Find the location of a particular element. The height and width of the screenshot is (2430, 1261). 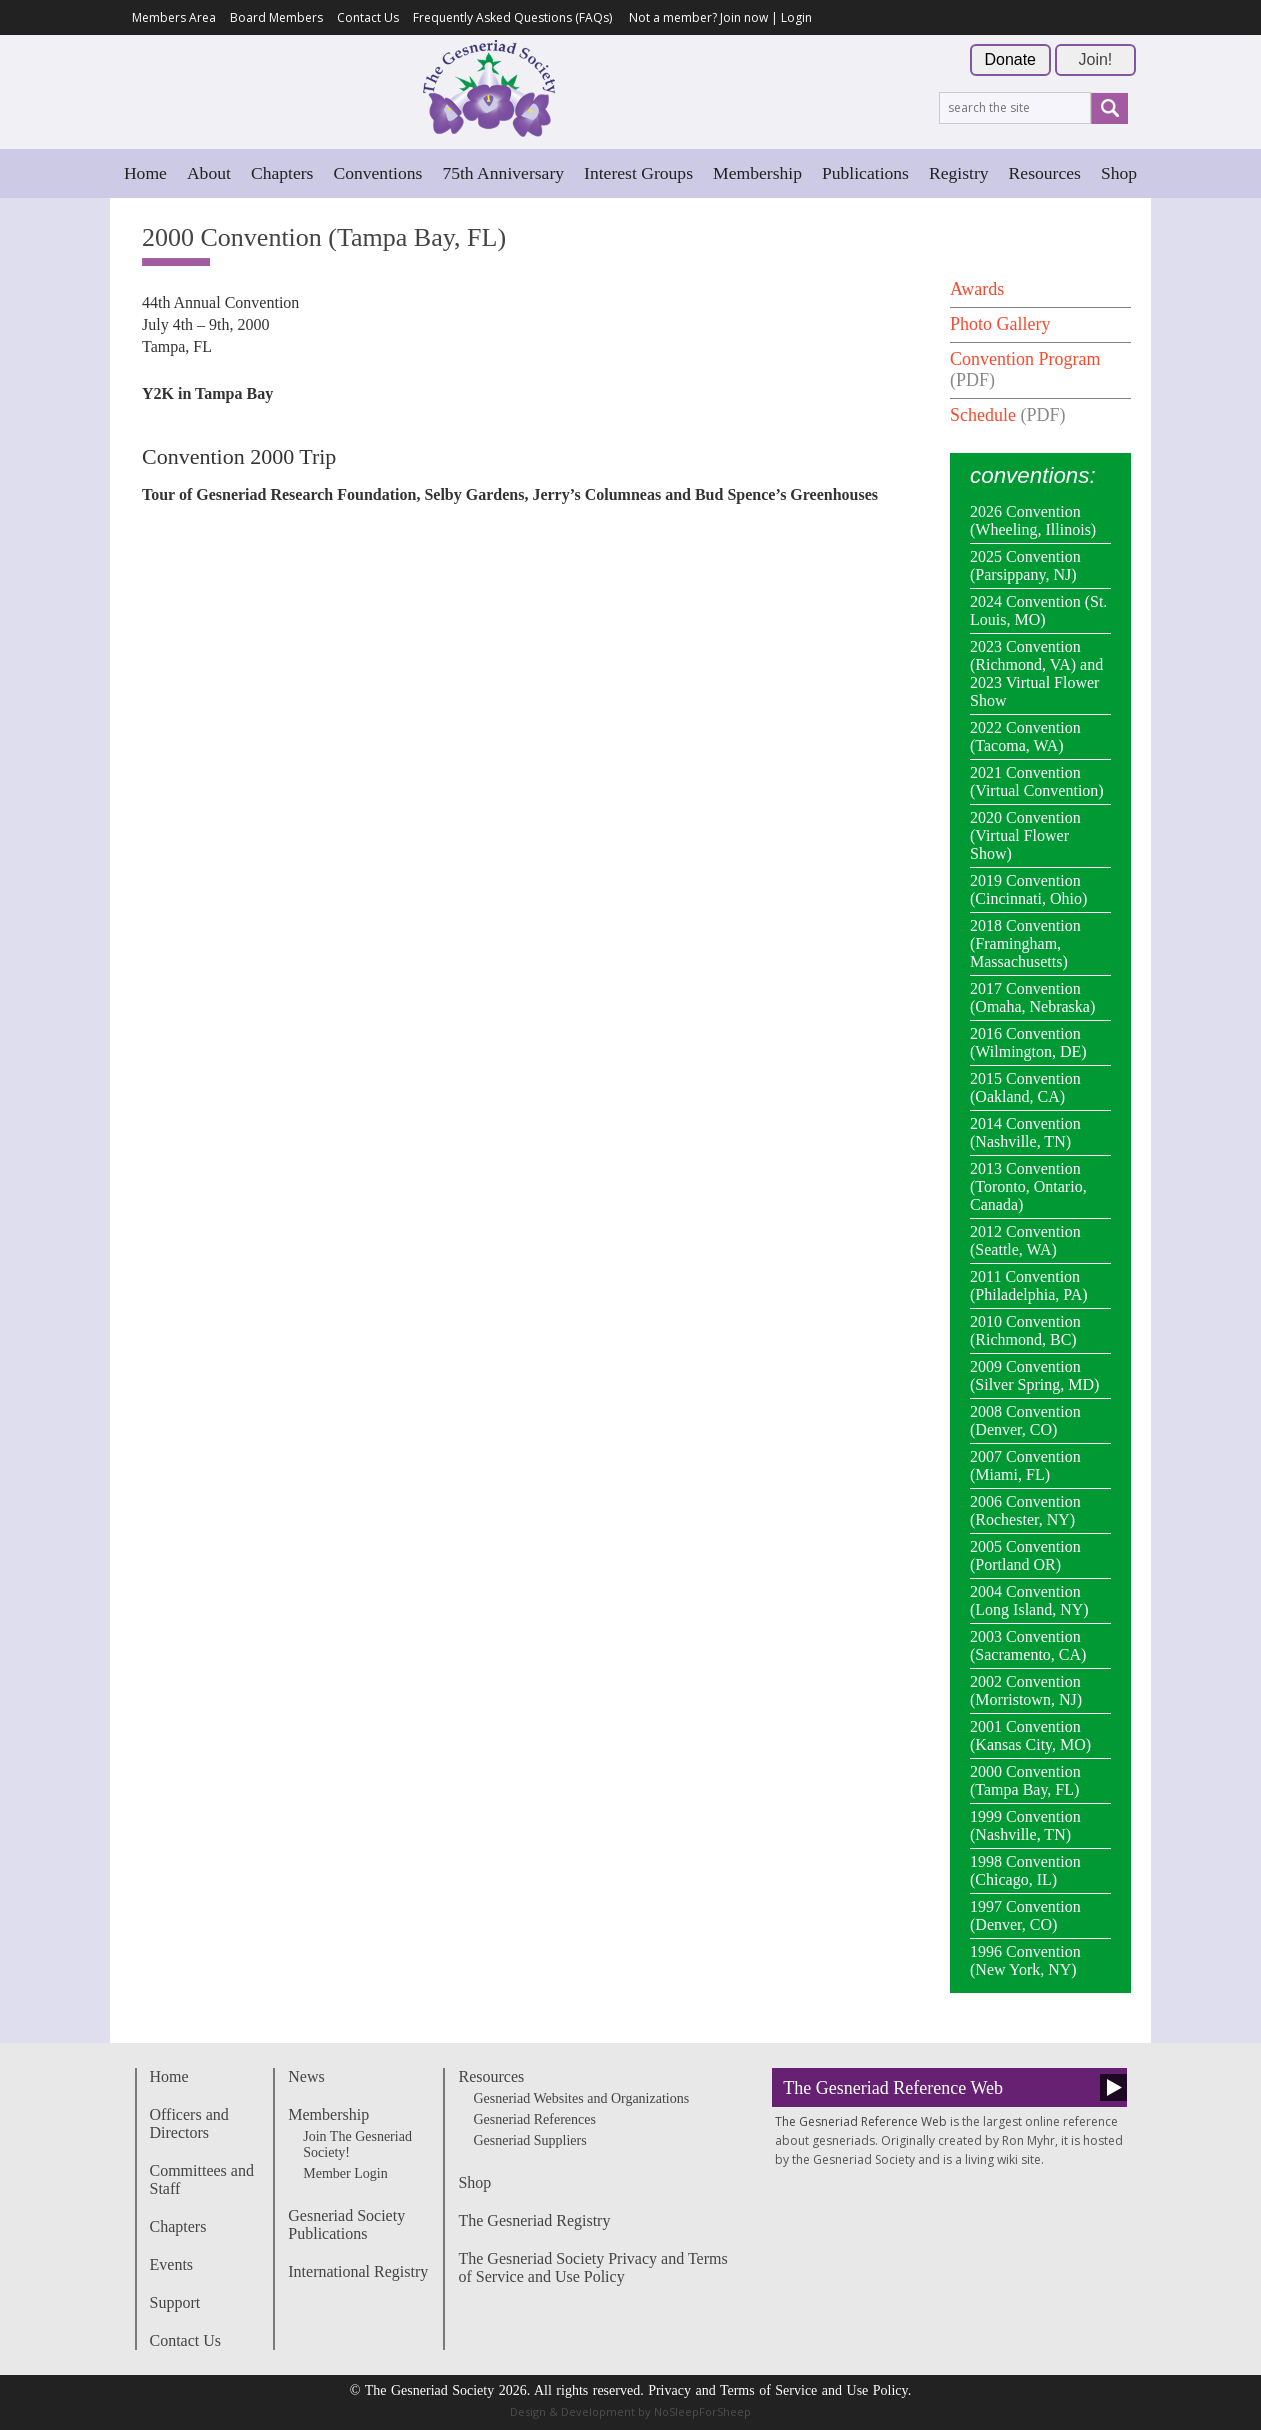

Support is located at coordinates (175, 2302).